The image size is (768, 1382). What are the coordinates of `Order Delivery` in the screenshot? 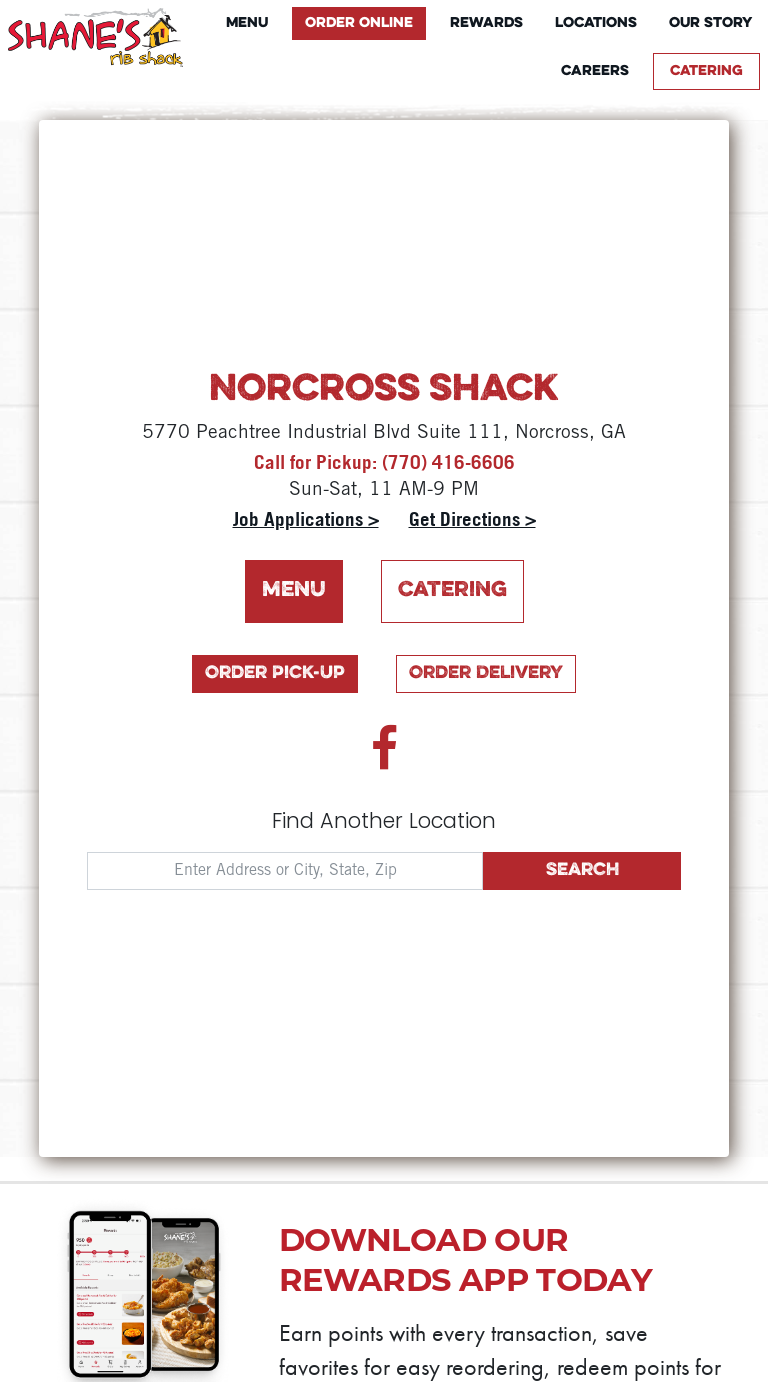 It's located at (486, 673).